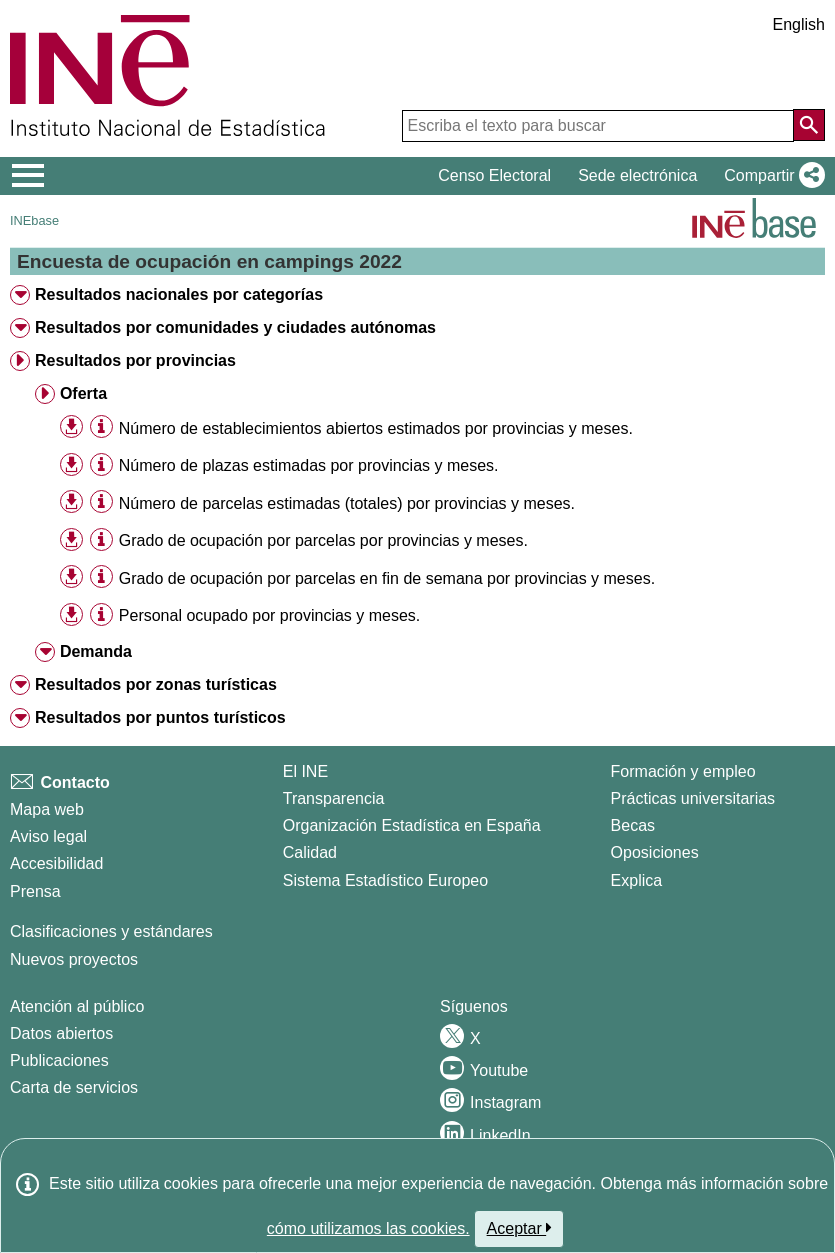 This screenshot has height=1253, width=835. What do you see at coordinates (347, 503) in the screenshot?
I see `Número de parcelas estimadas (totales) por provincias y meses. [treeitem]` at bounding box center [347, 503].